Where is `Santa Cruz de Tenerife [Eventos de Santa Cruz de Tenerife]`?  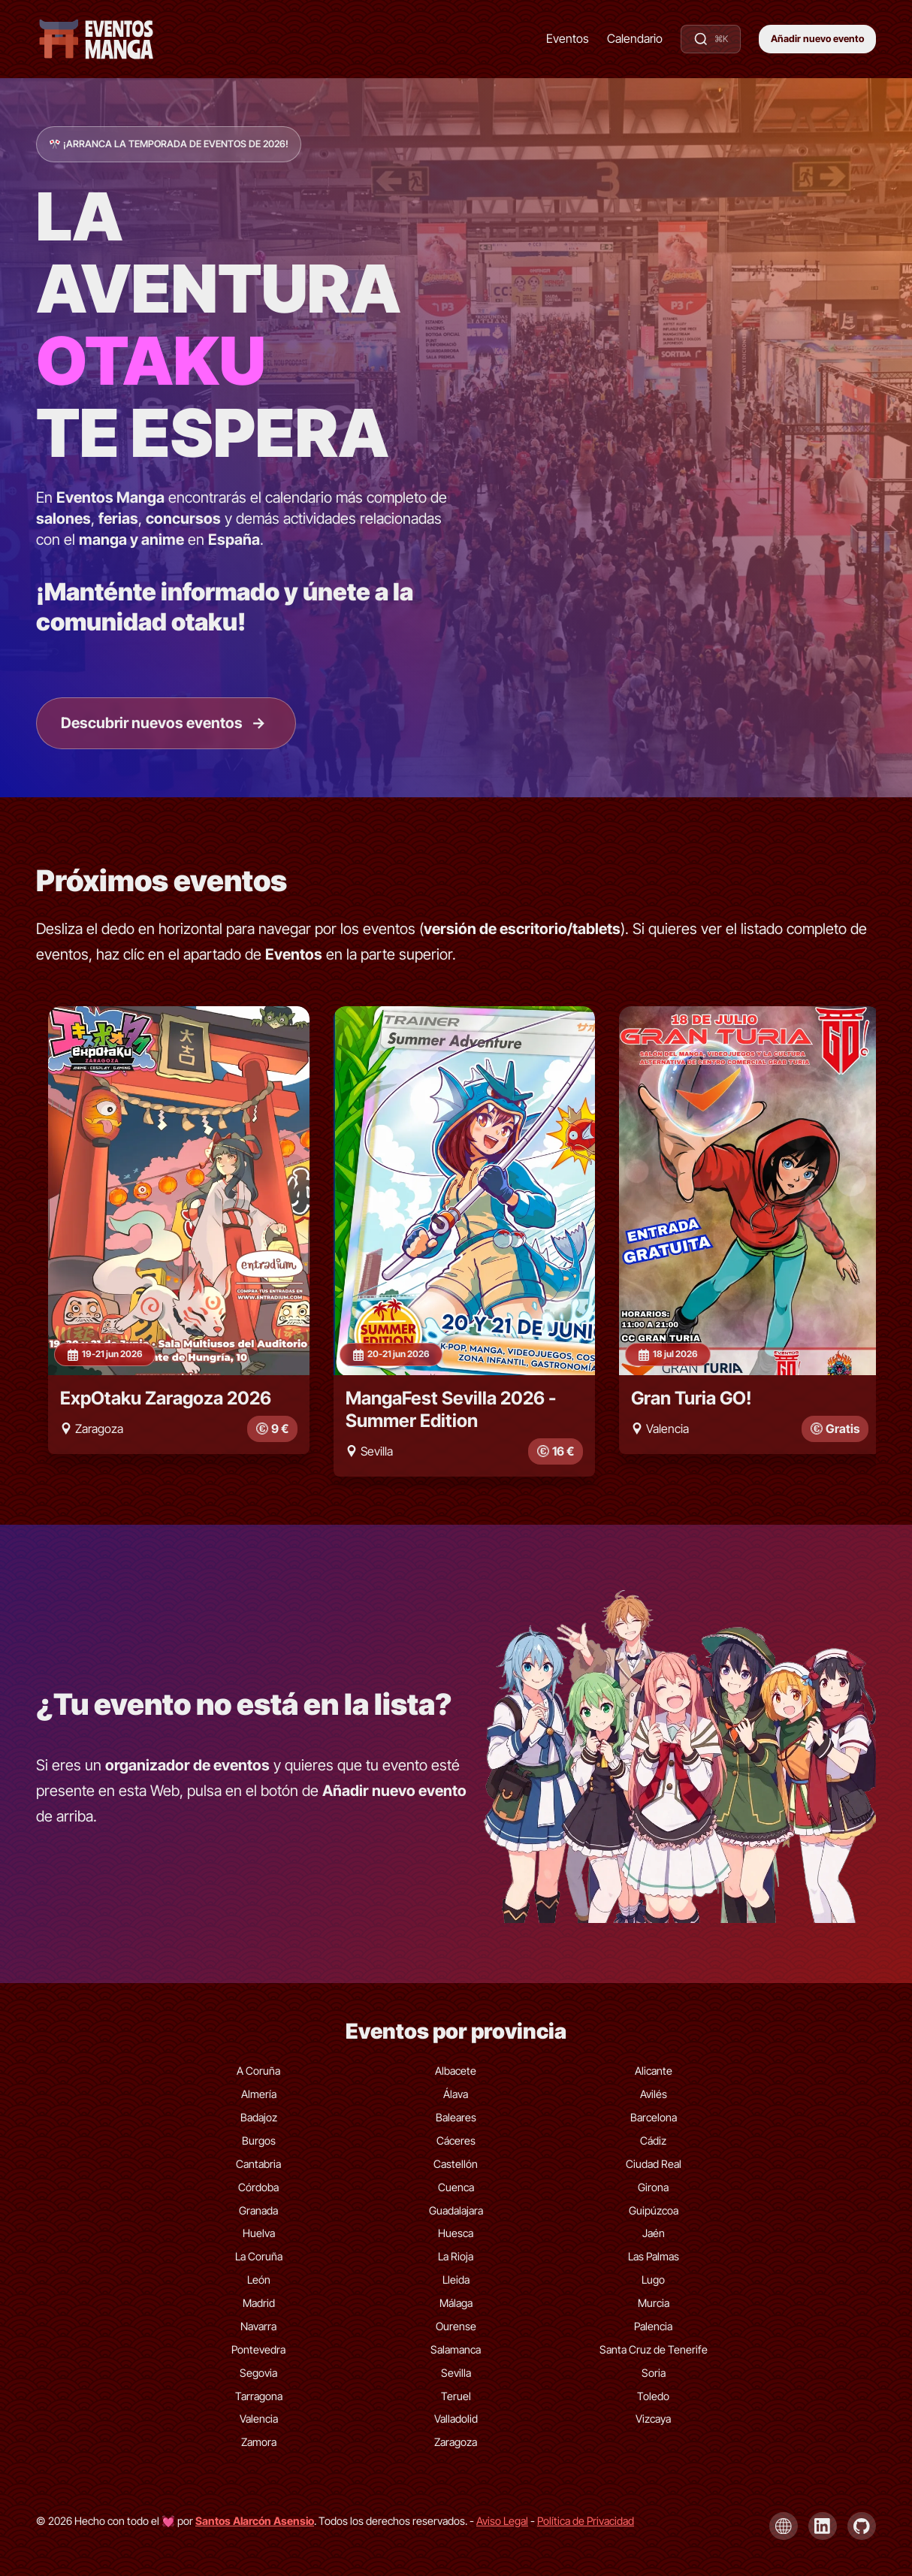 Santa Cruz de Tenerife [Eventos de Santa Cruz de Tenerife] is located at coordinates (653, 2348).